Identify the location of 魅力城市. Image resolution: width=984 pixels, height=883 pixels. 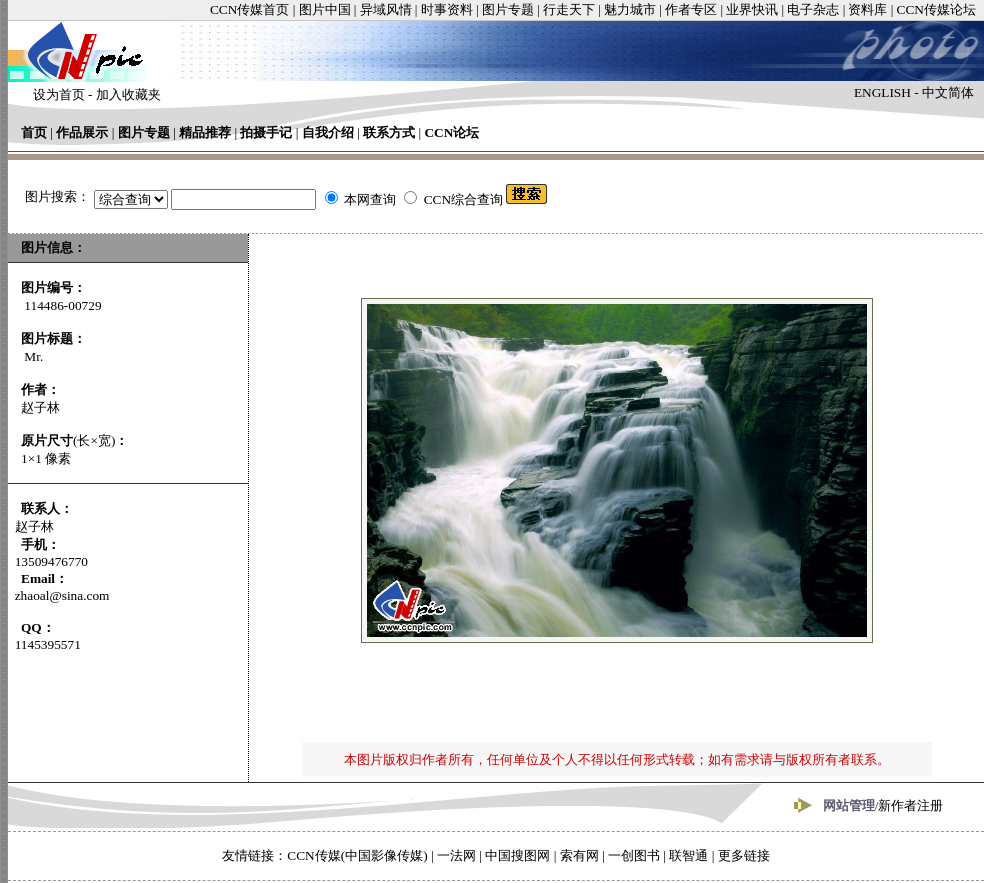
(630, 9).